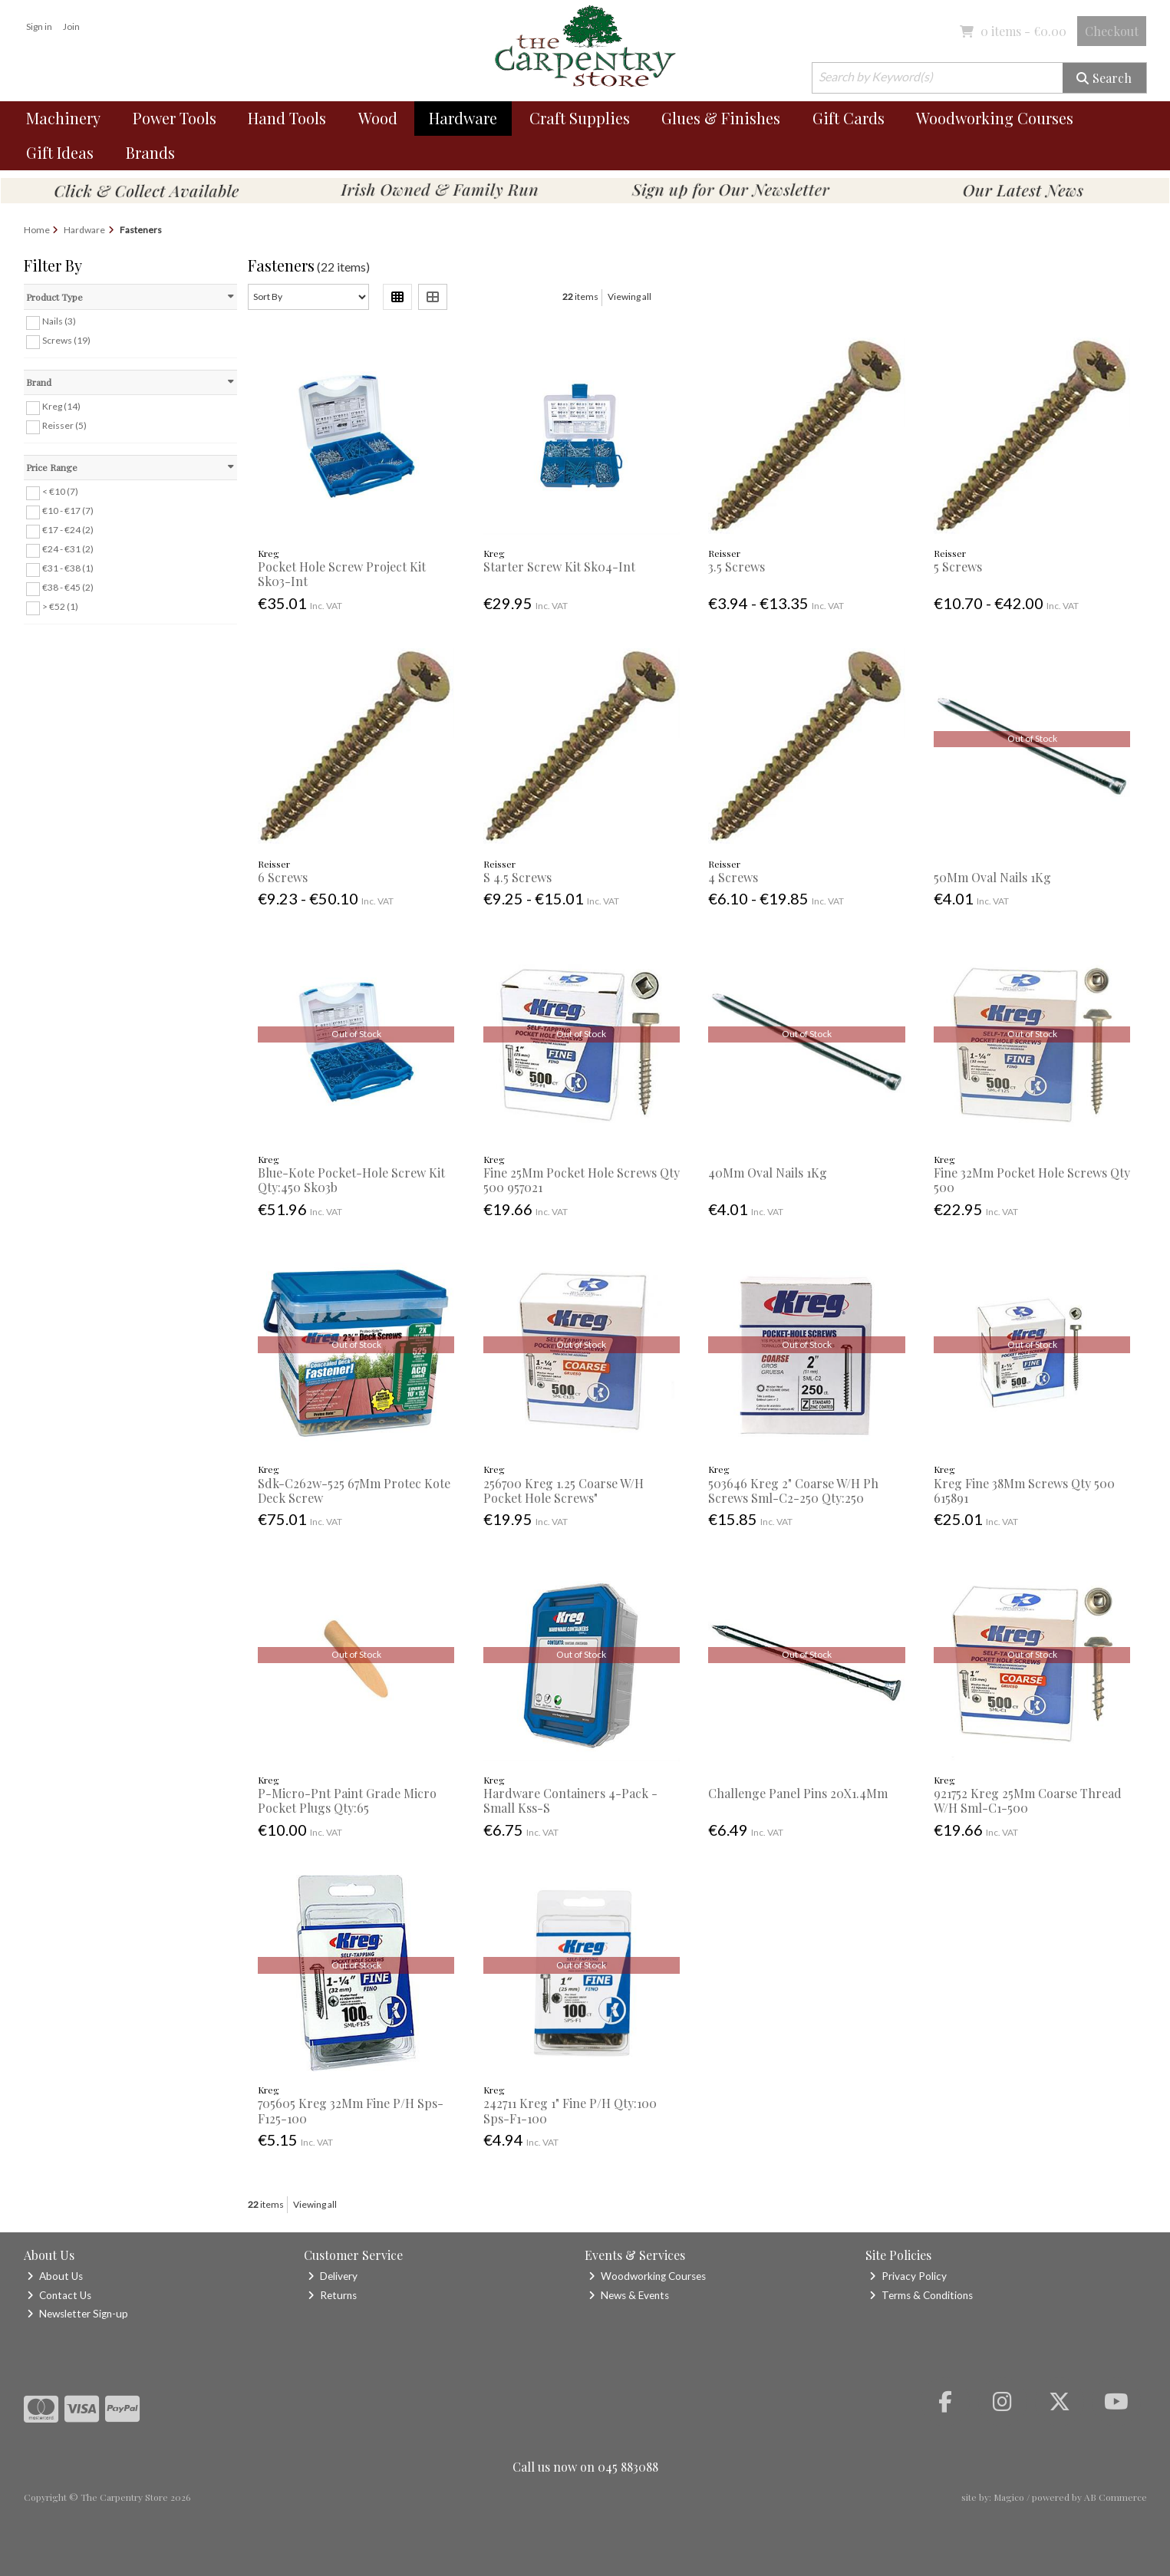 The height and width of the screenshot is (2576, 1170). I want to click on 4 Screws, so click(733, 877).